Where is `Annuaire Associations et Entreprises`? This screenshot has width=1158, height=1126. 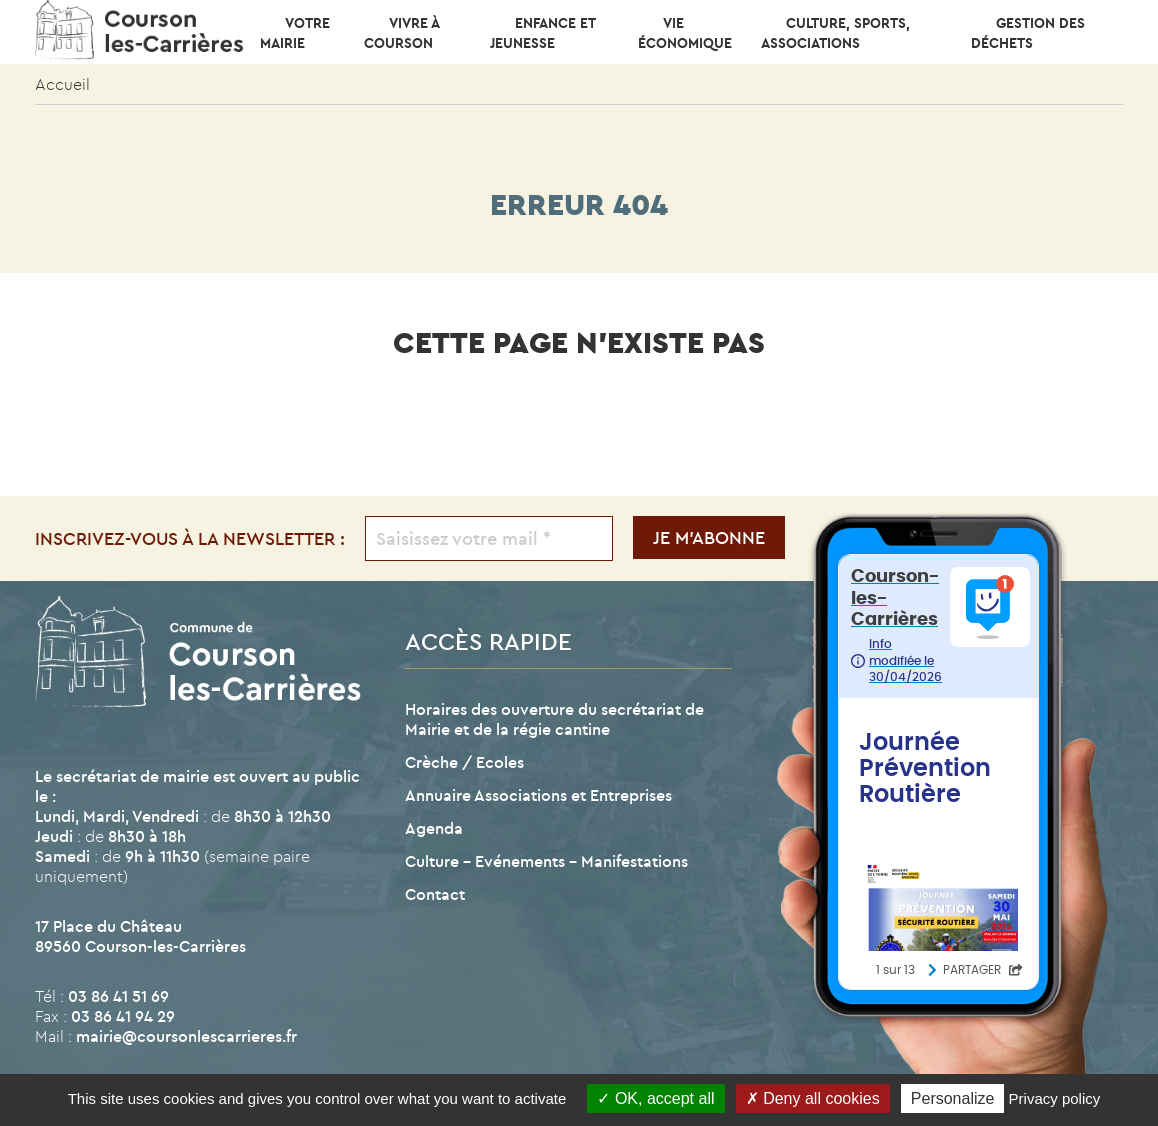 Annuaire Associations et Entreprises is located at coordinates (538, 795).